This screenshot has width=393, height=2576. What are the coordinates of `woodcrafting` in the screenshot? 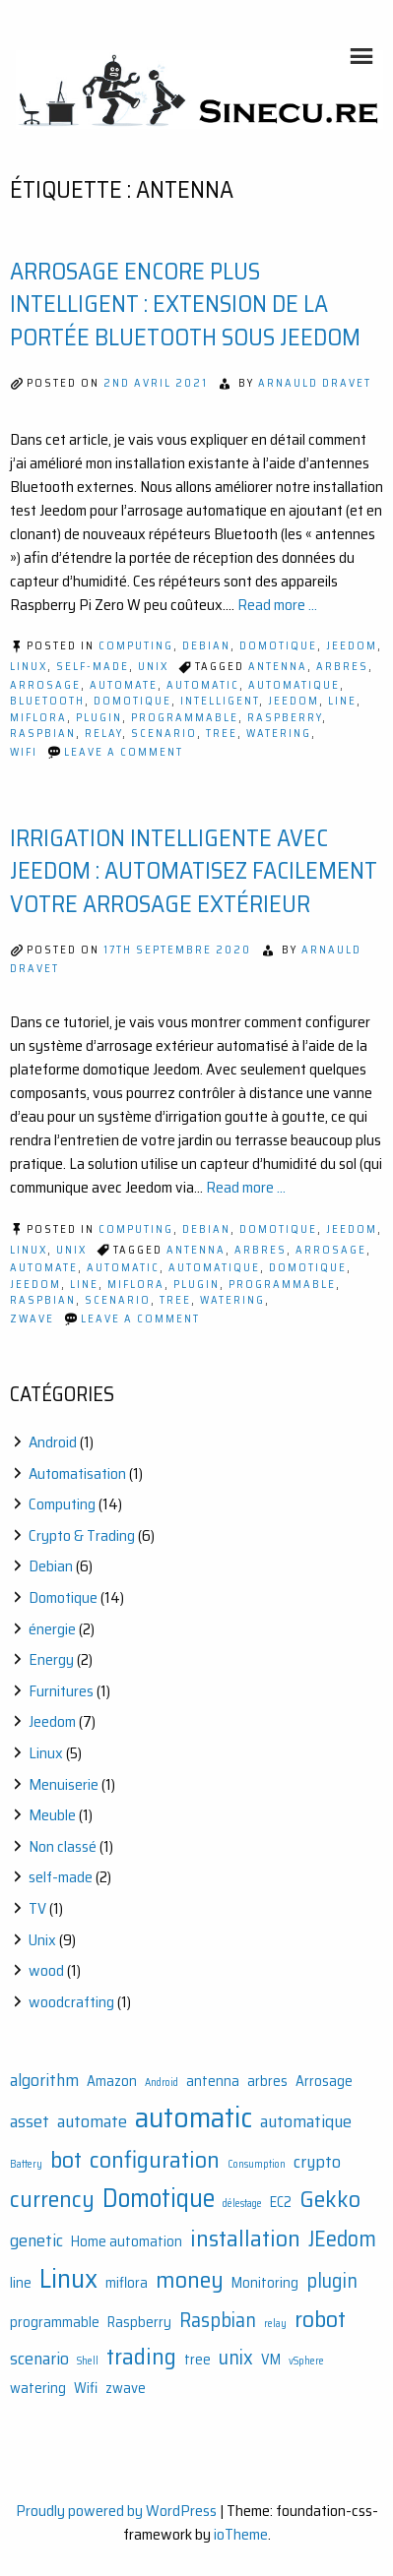 It's located at (71, 2002).